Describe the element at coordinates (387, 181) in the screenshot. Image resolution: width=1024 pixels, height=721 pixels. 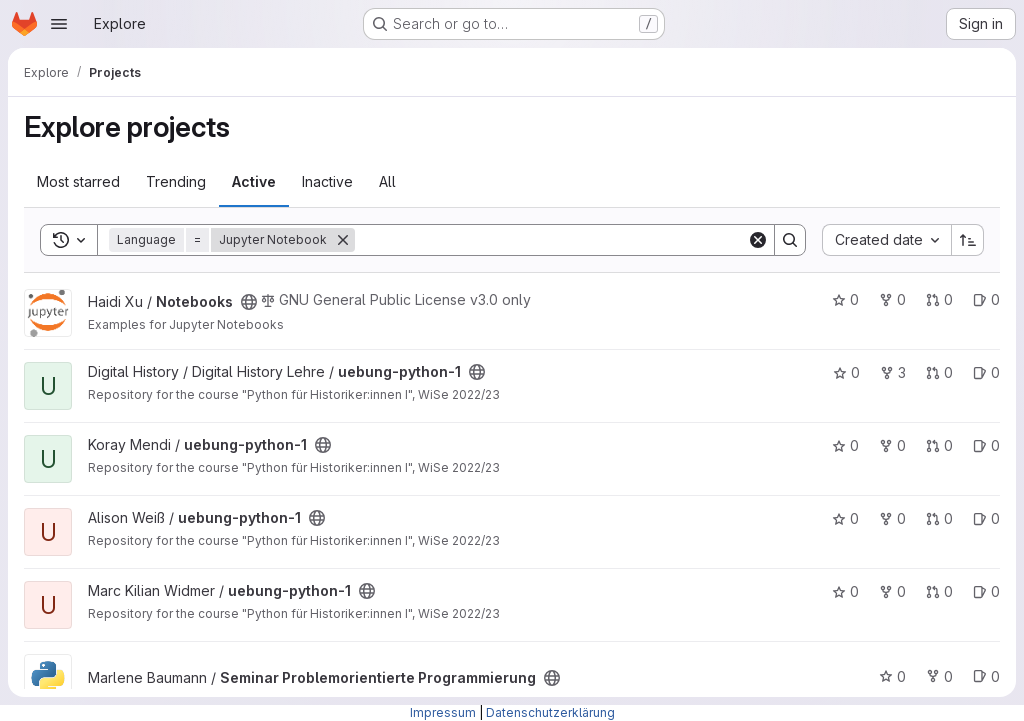
I see `All [tab]` at that location.